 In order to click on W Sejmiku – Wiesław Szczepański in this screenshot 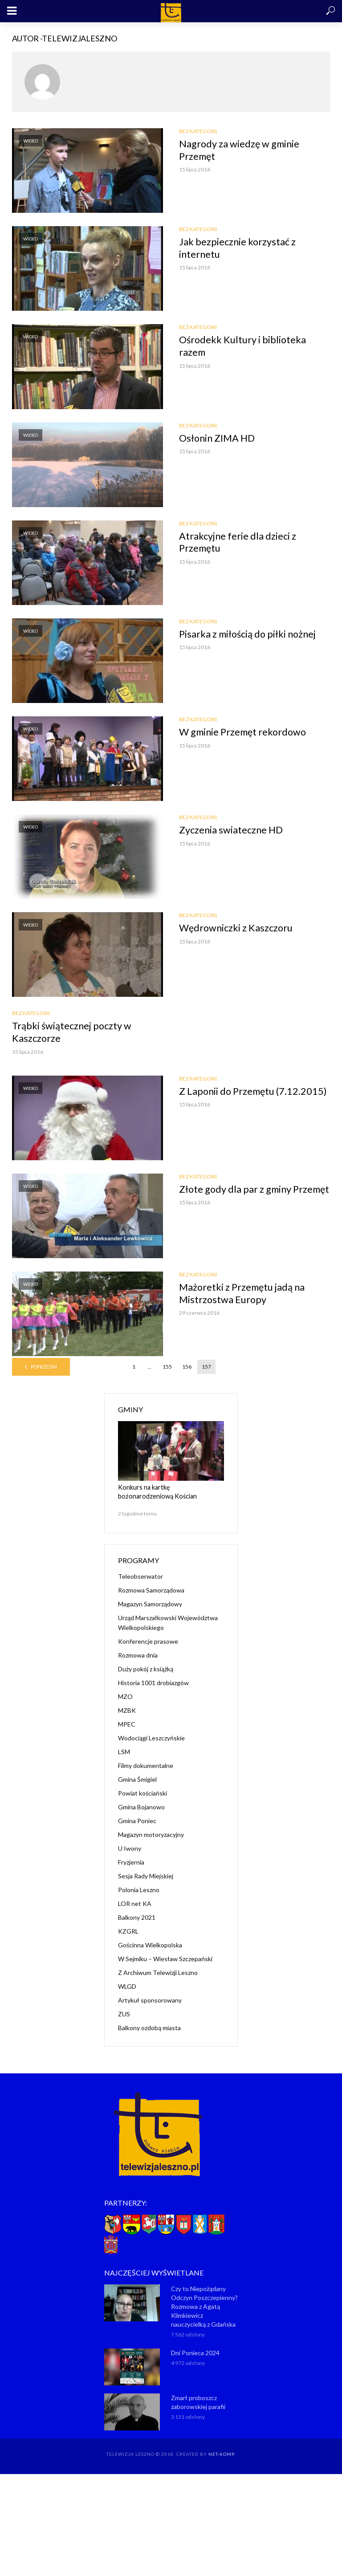, I will do `click(165, 1958)`.